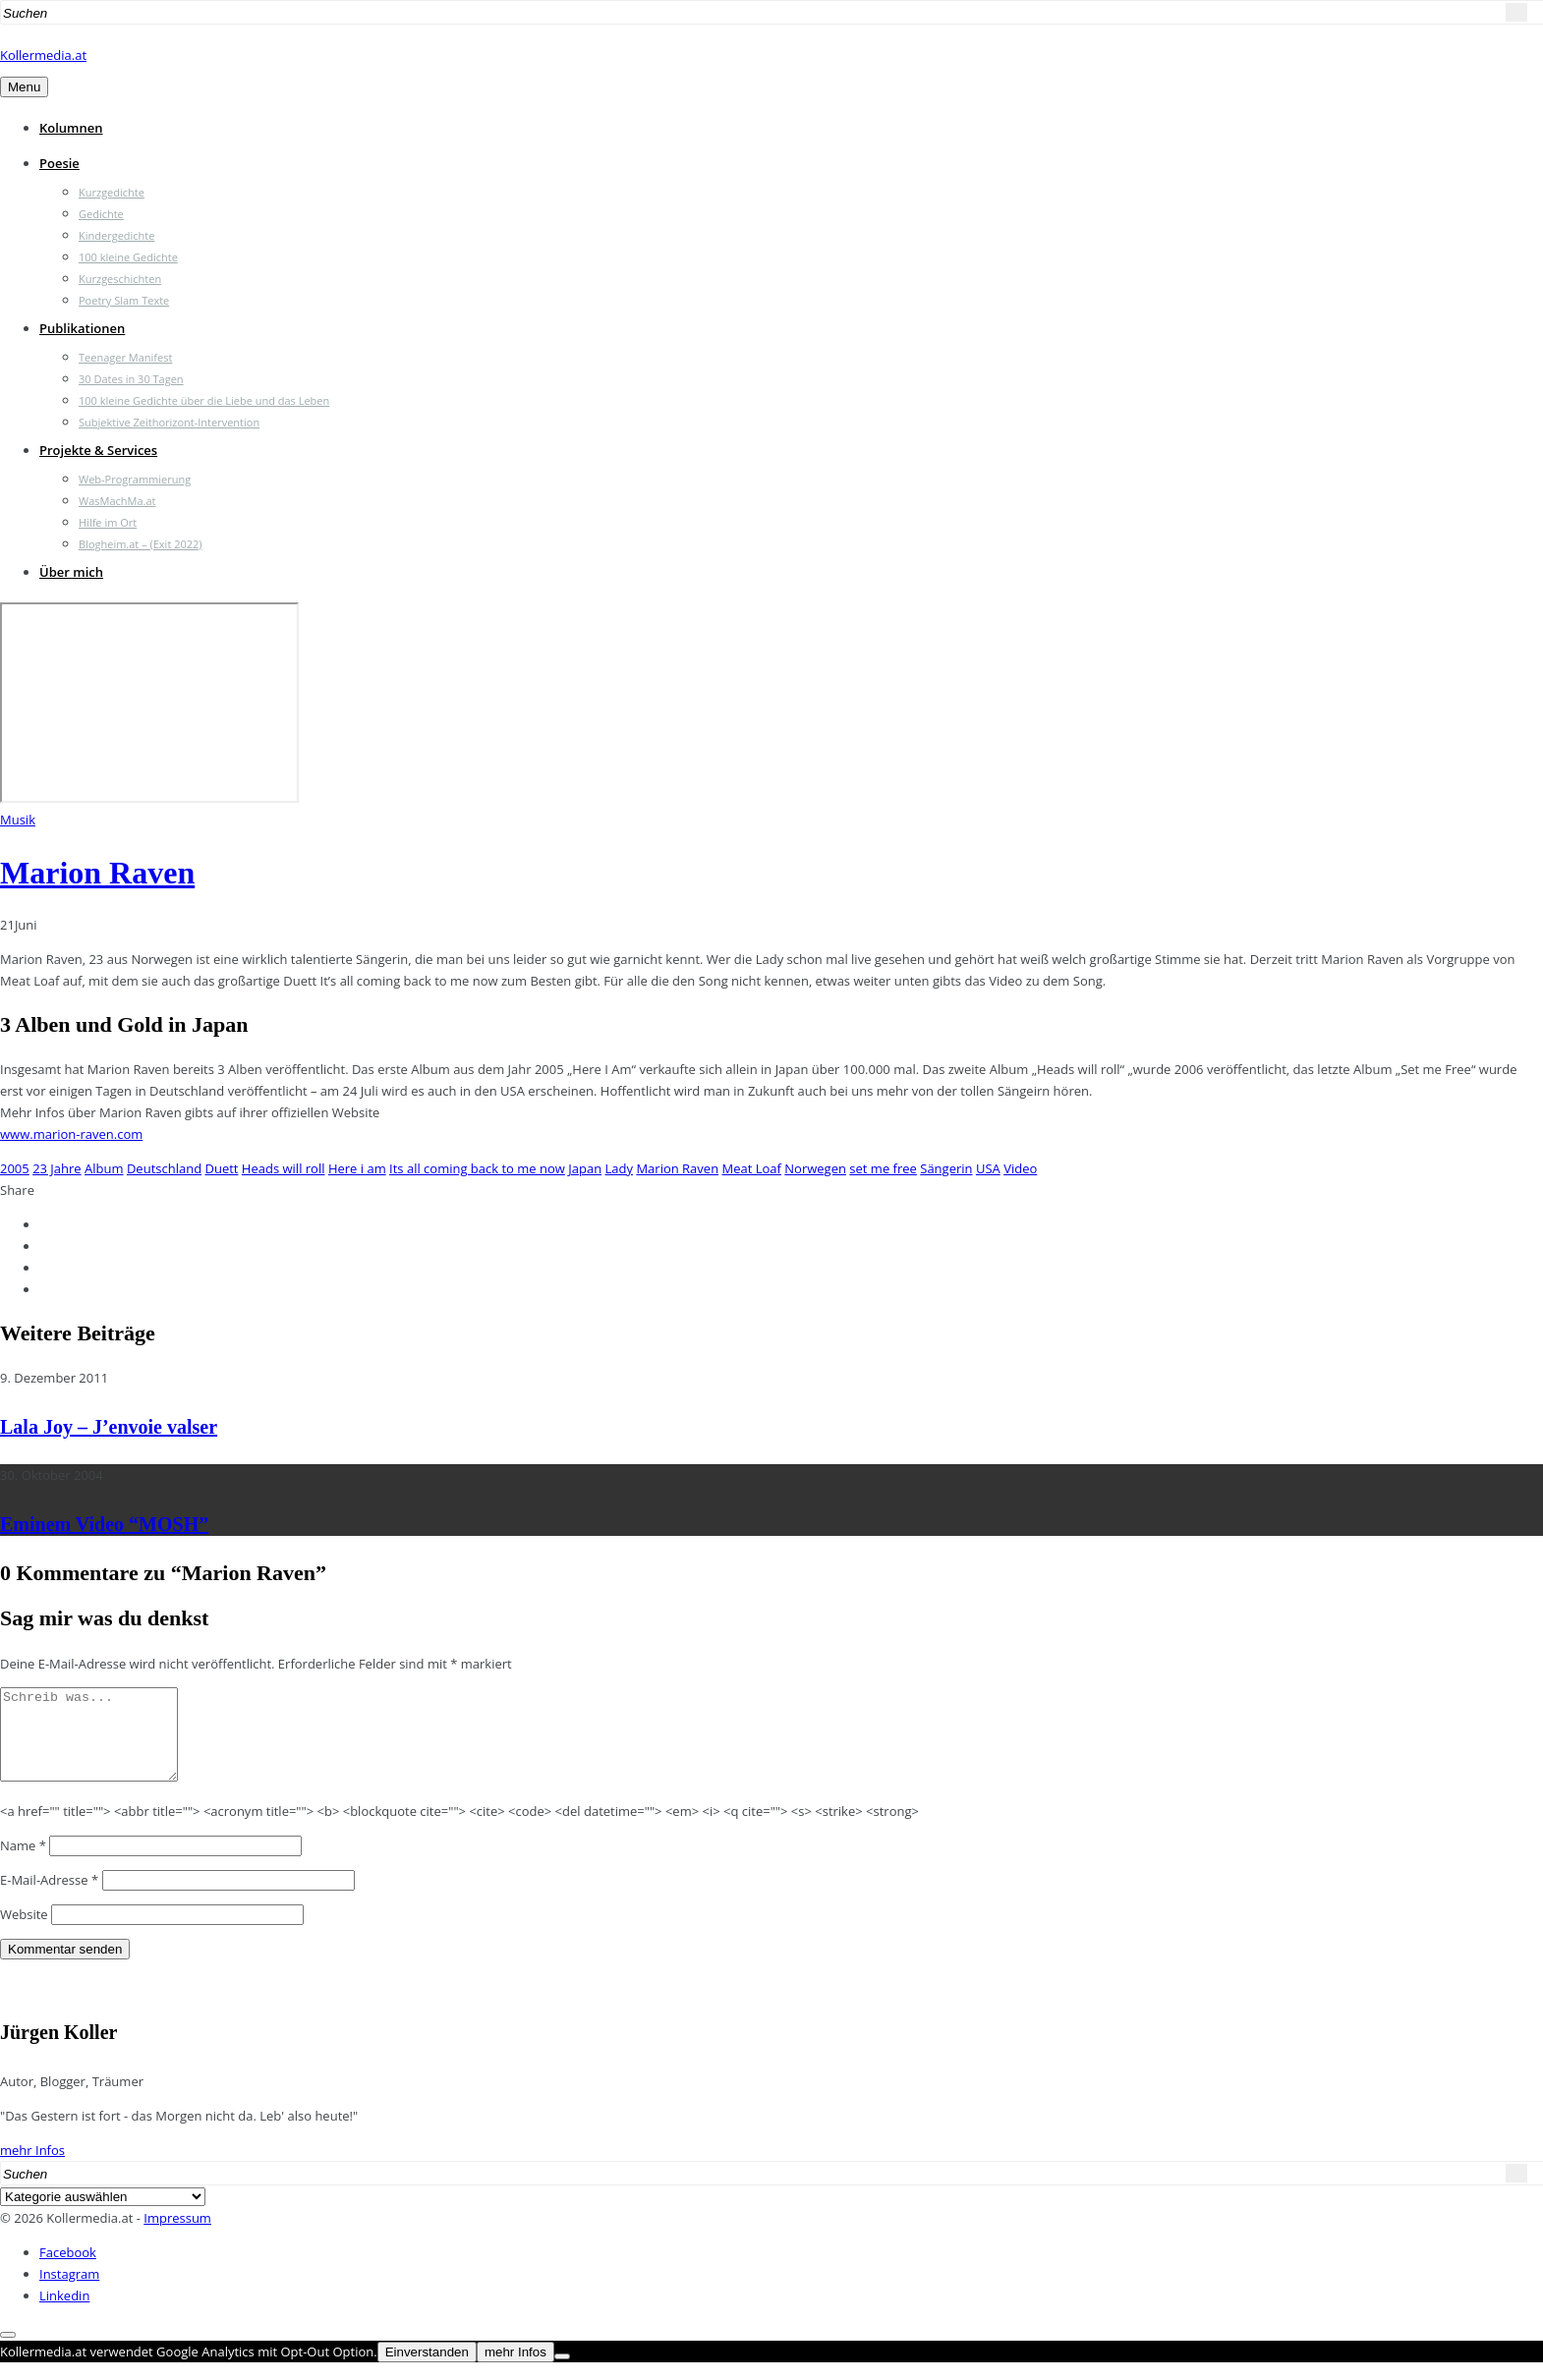 This screenshot has height=2380, width=1543. What do you see at coordinates (204, 400) in the screenshot?
I see `100 kleine Gedichte über die Liebe und das Leben` at bounding box center [204, 400].